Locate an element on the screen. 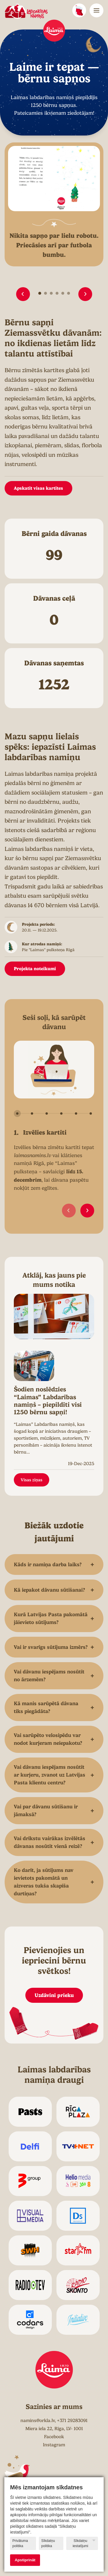 This screenshot has width=108, height=2576. Projekta noteikumi is located at coordinates (35, 968).